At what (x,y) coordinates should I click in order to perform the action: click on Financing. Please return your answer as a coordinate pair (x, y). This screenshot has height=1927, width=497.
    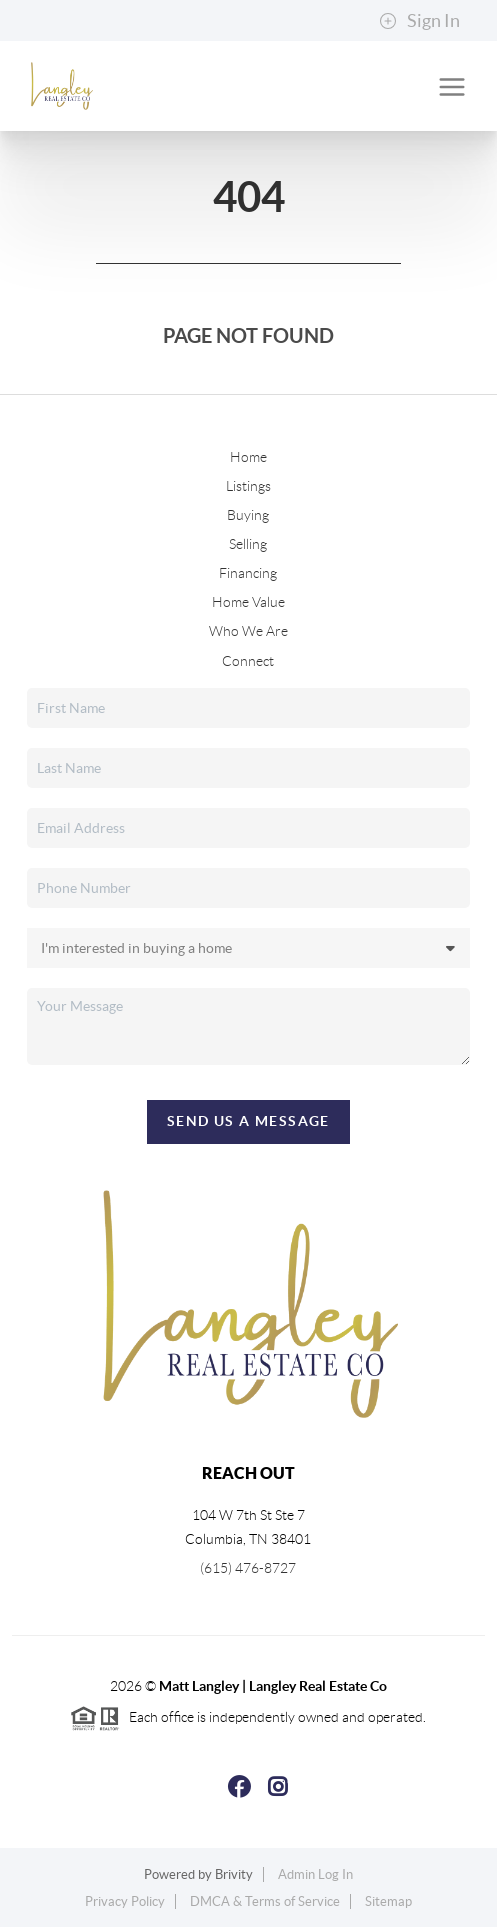
    Looking at the image, I should click on (248, 573).